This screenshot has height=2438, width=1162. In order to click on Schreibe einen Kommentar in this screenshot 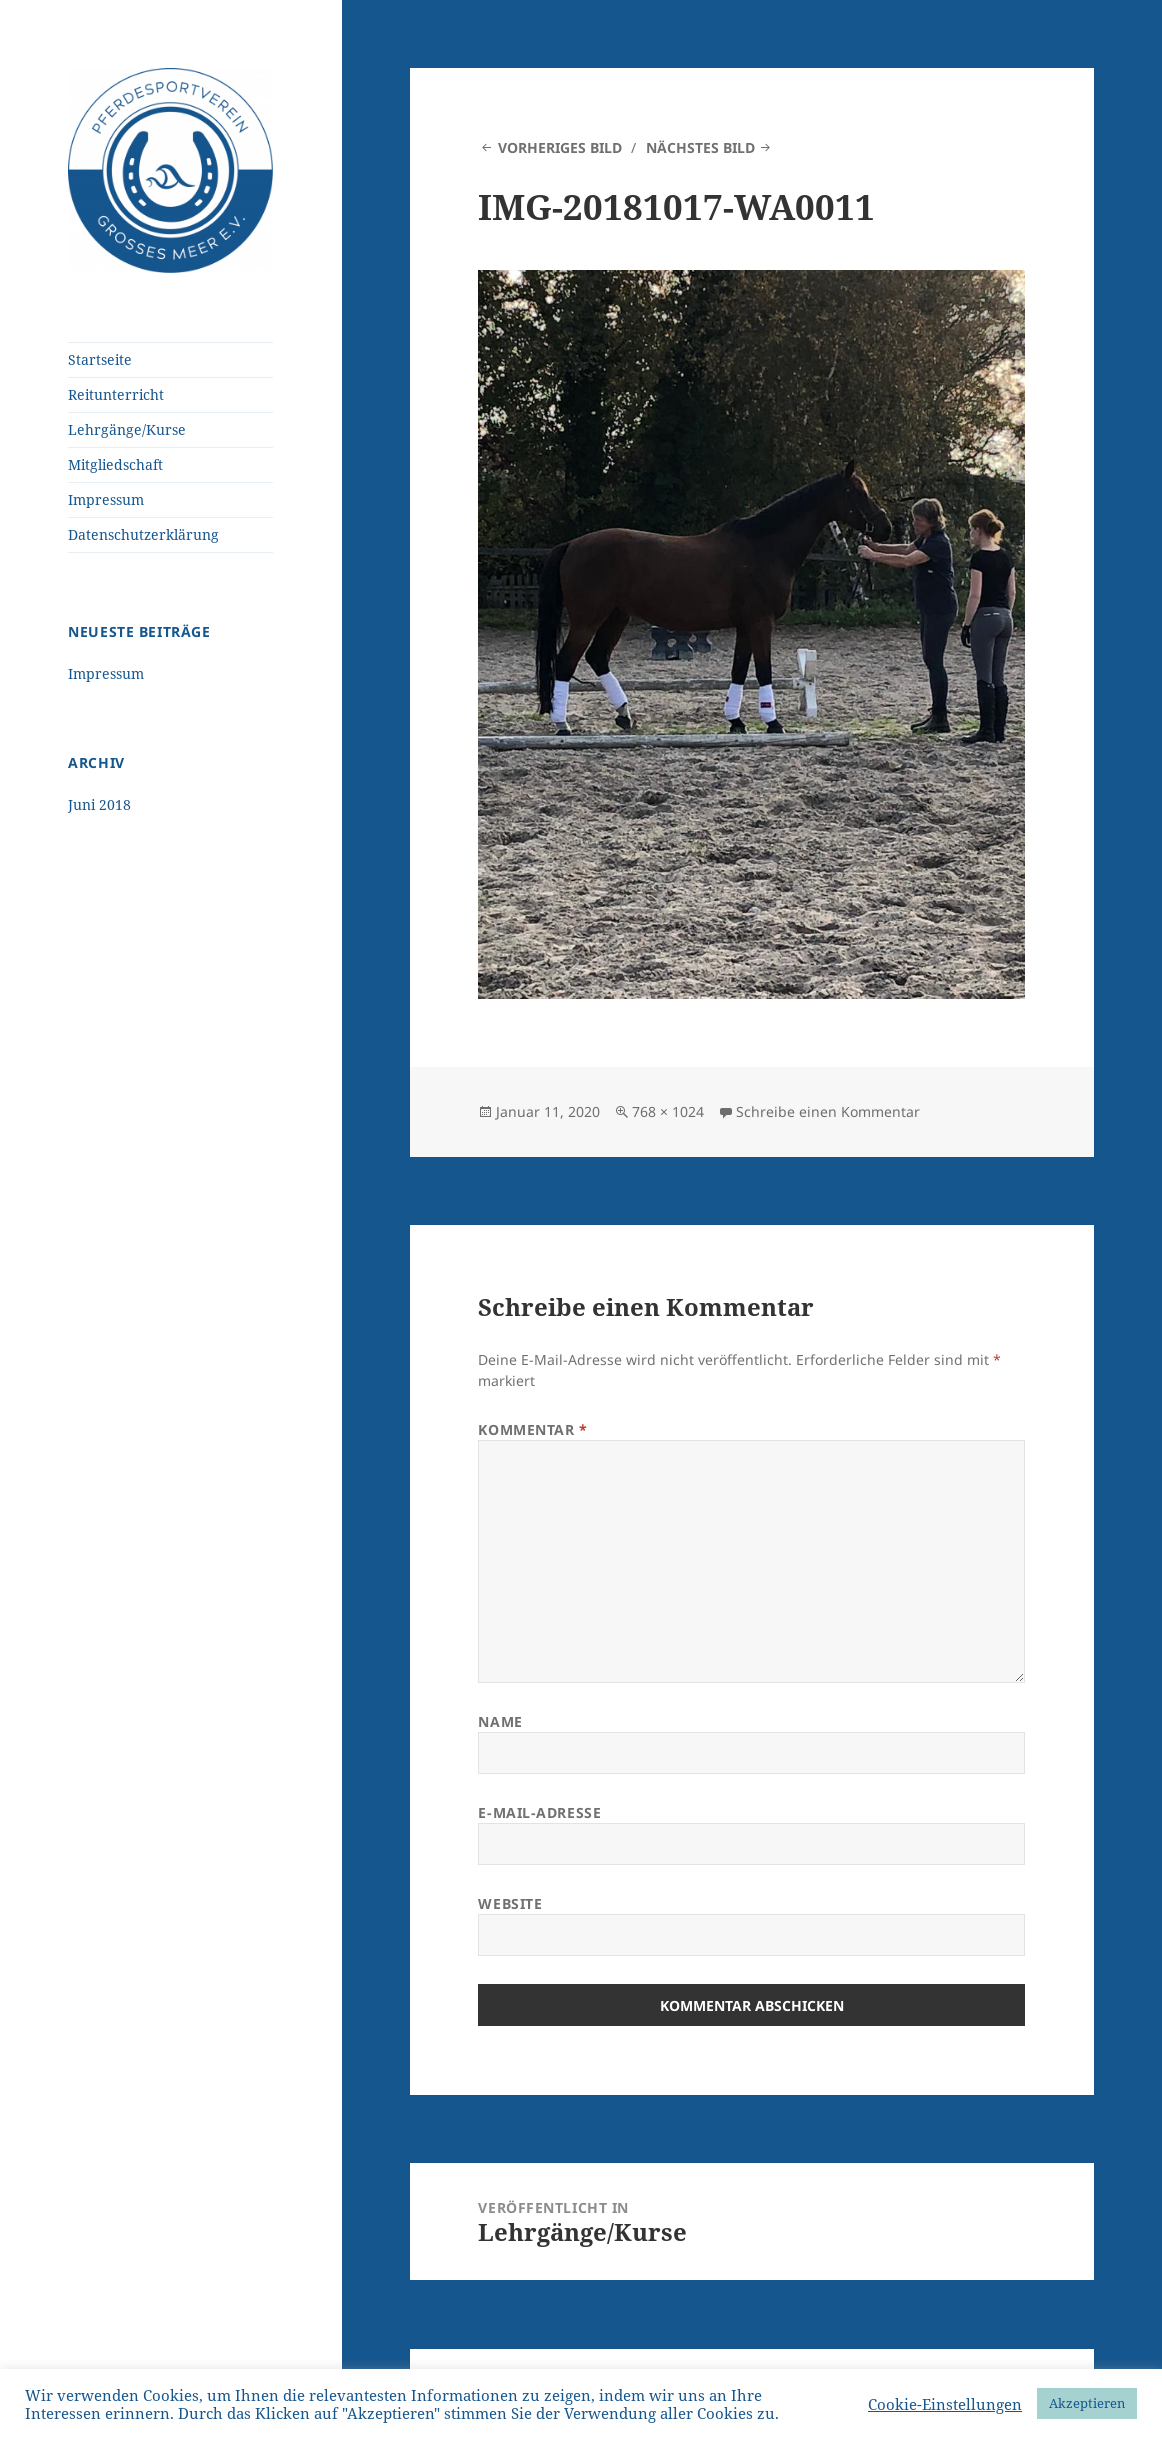, I will do `click(828, 1111)`.